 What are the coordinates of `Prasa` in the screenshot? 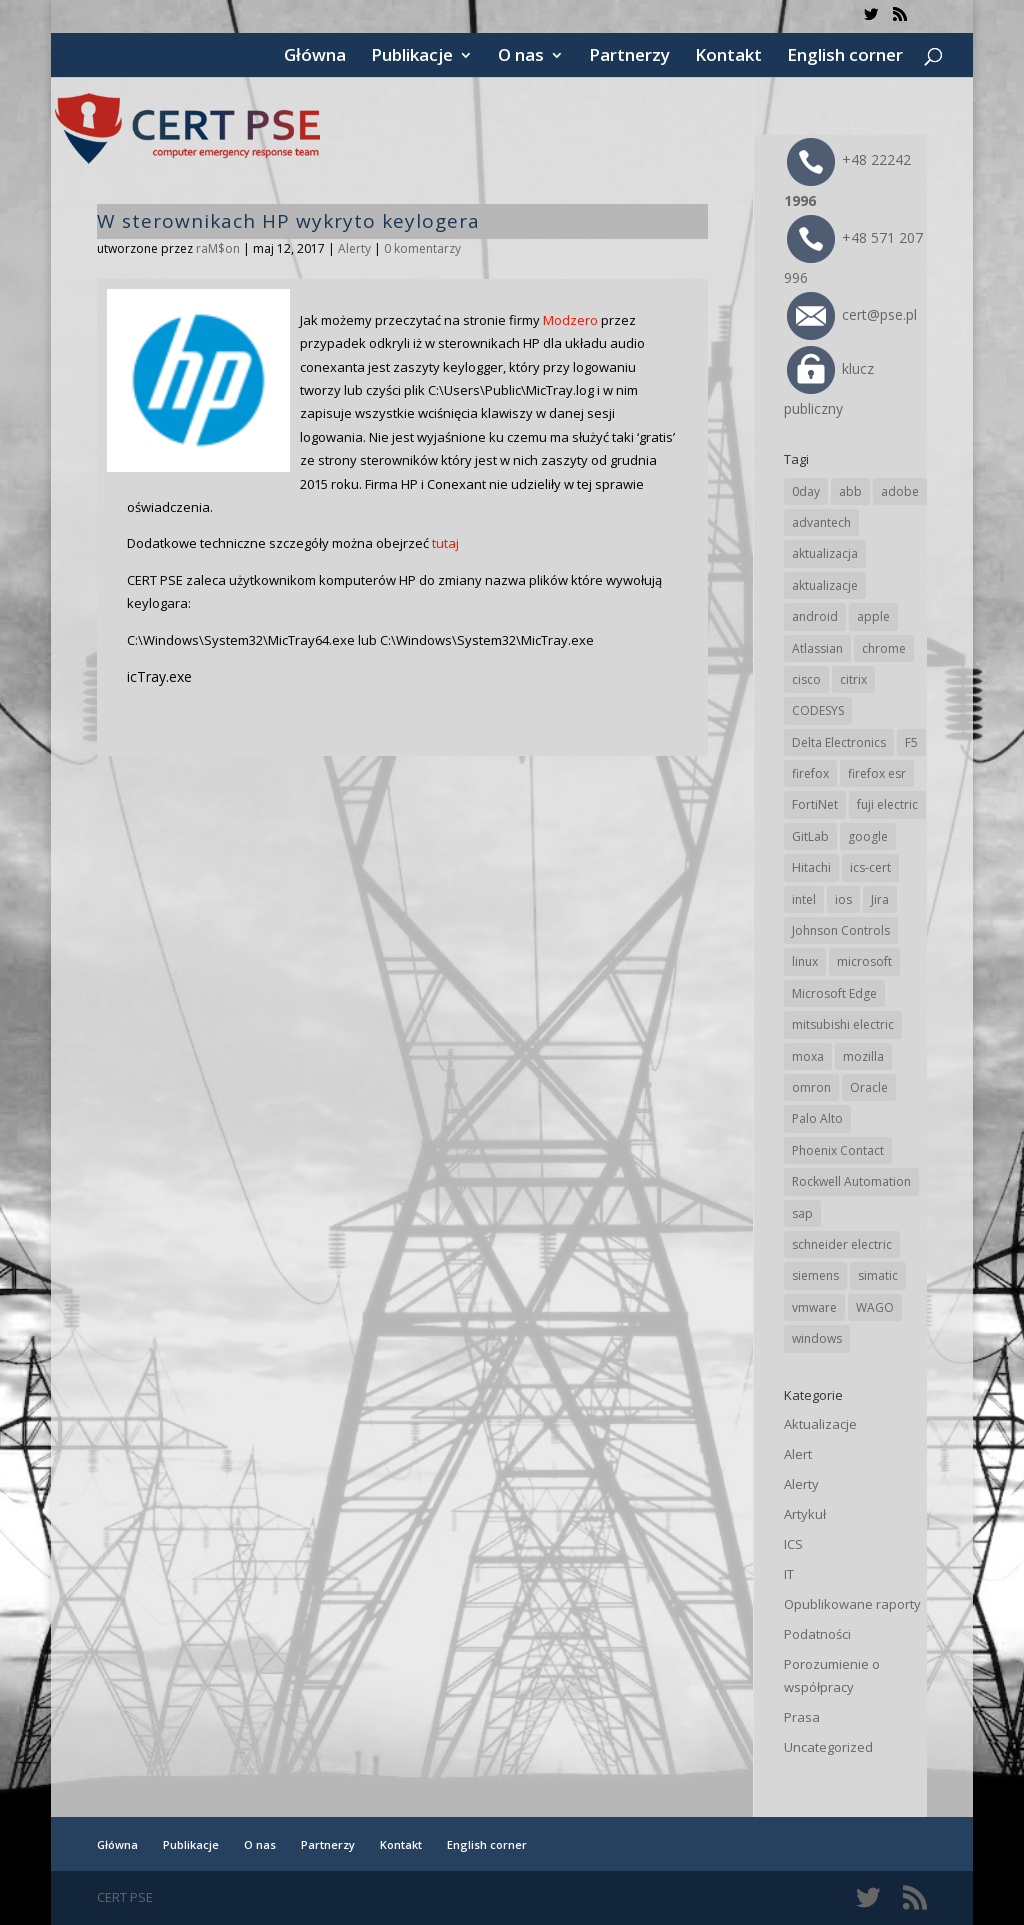 It's located at (802, 1717).